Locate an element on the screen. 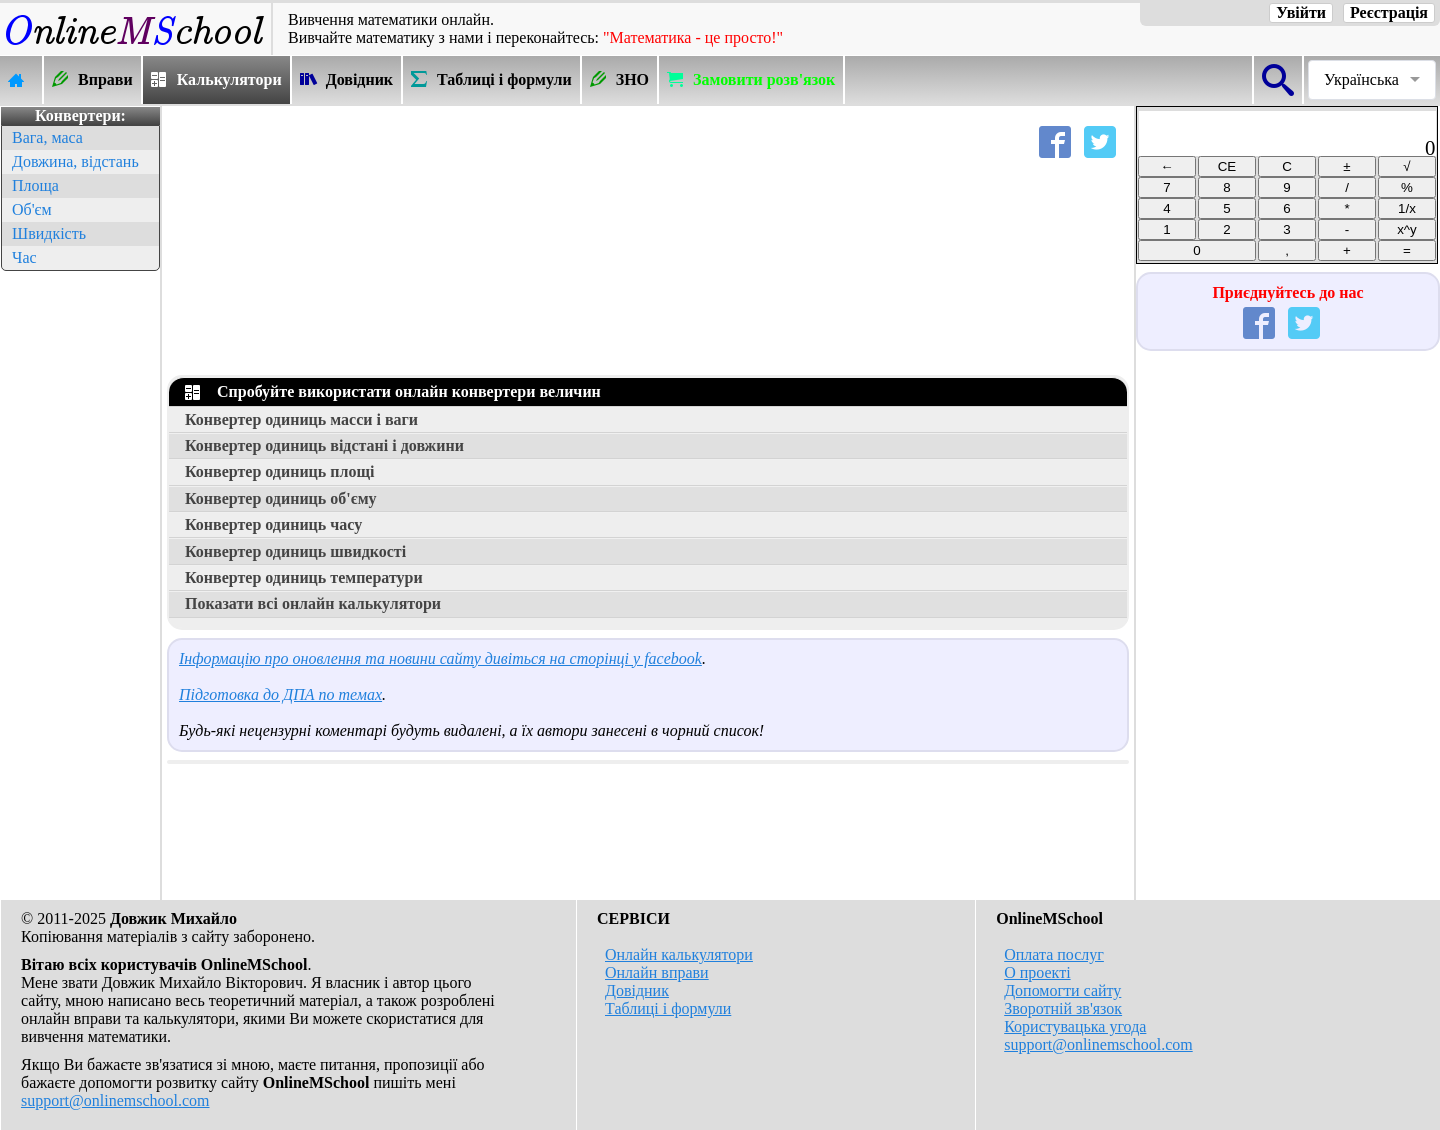 The image size is (1440, 1130). Конвертер одиниць площі is located at coordinates (279, 471).